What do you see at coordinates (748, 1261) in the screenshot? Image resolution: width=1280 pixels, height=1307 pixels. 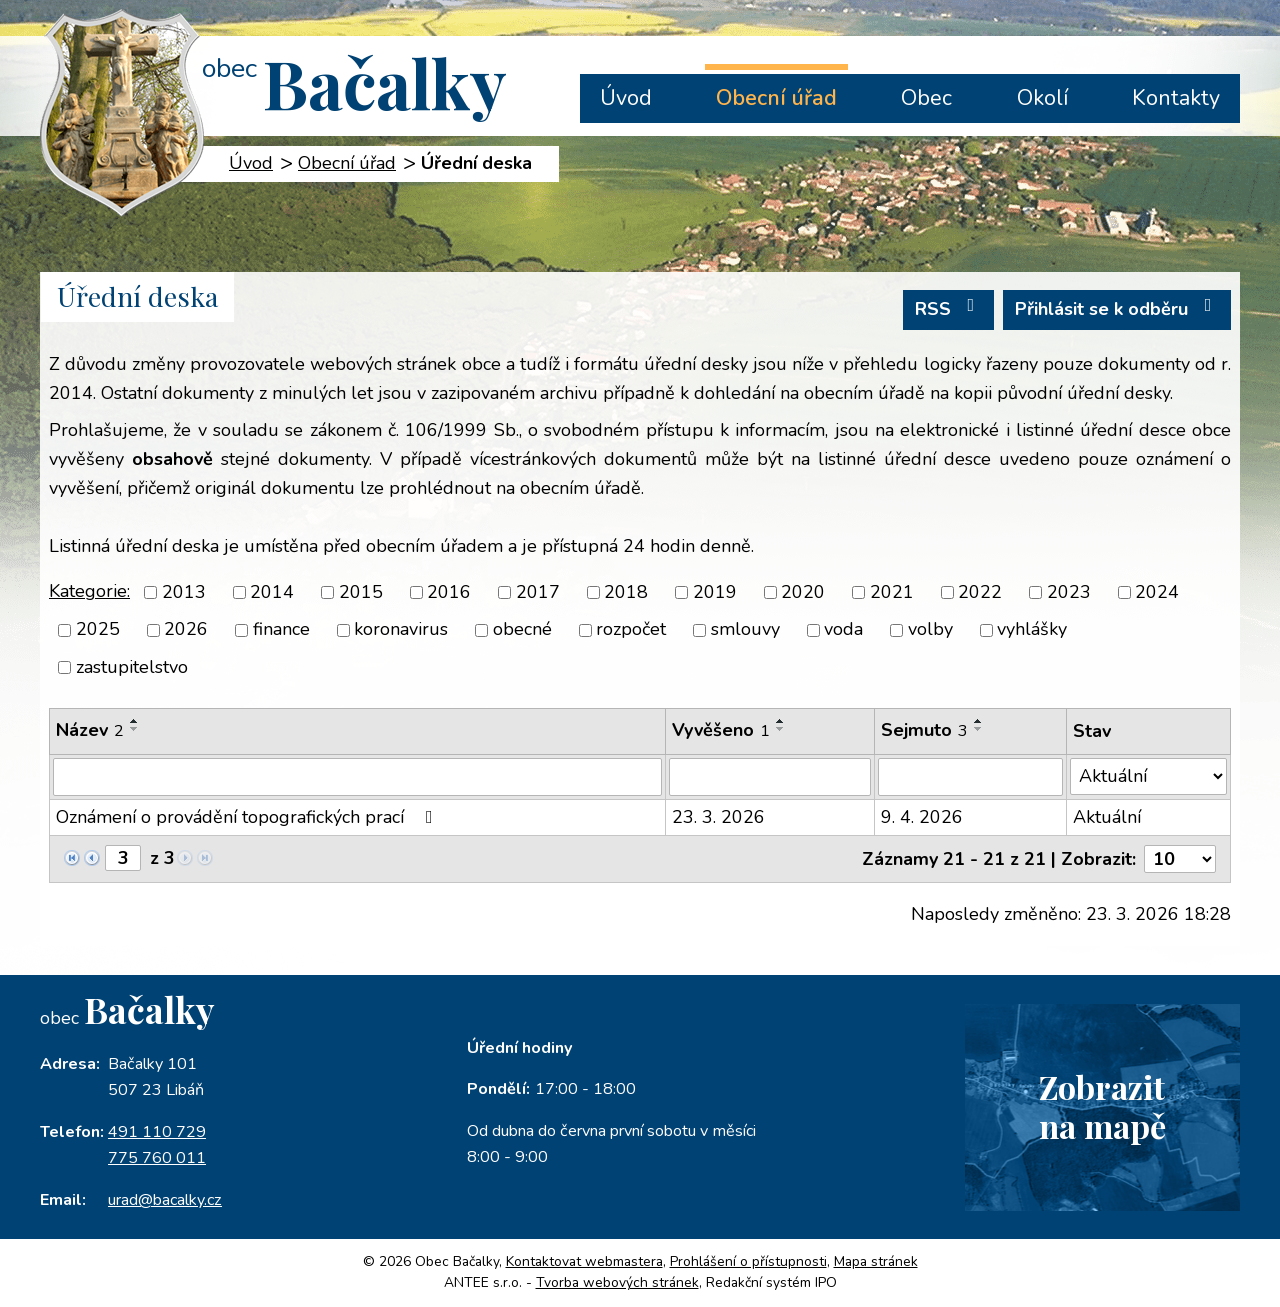 I see `Prohlášení o přístupnosti` at bounding box center [748, 1261].